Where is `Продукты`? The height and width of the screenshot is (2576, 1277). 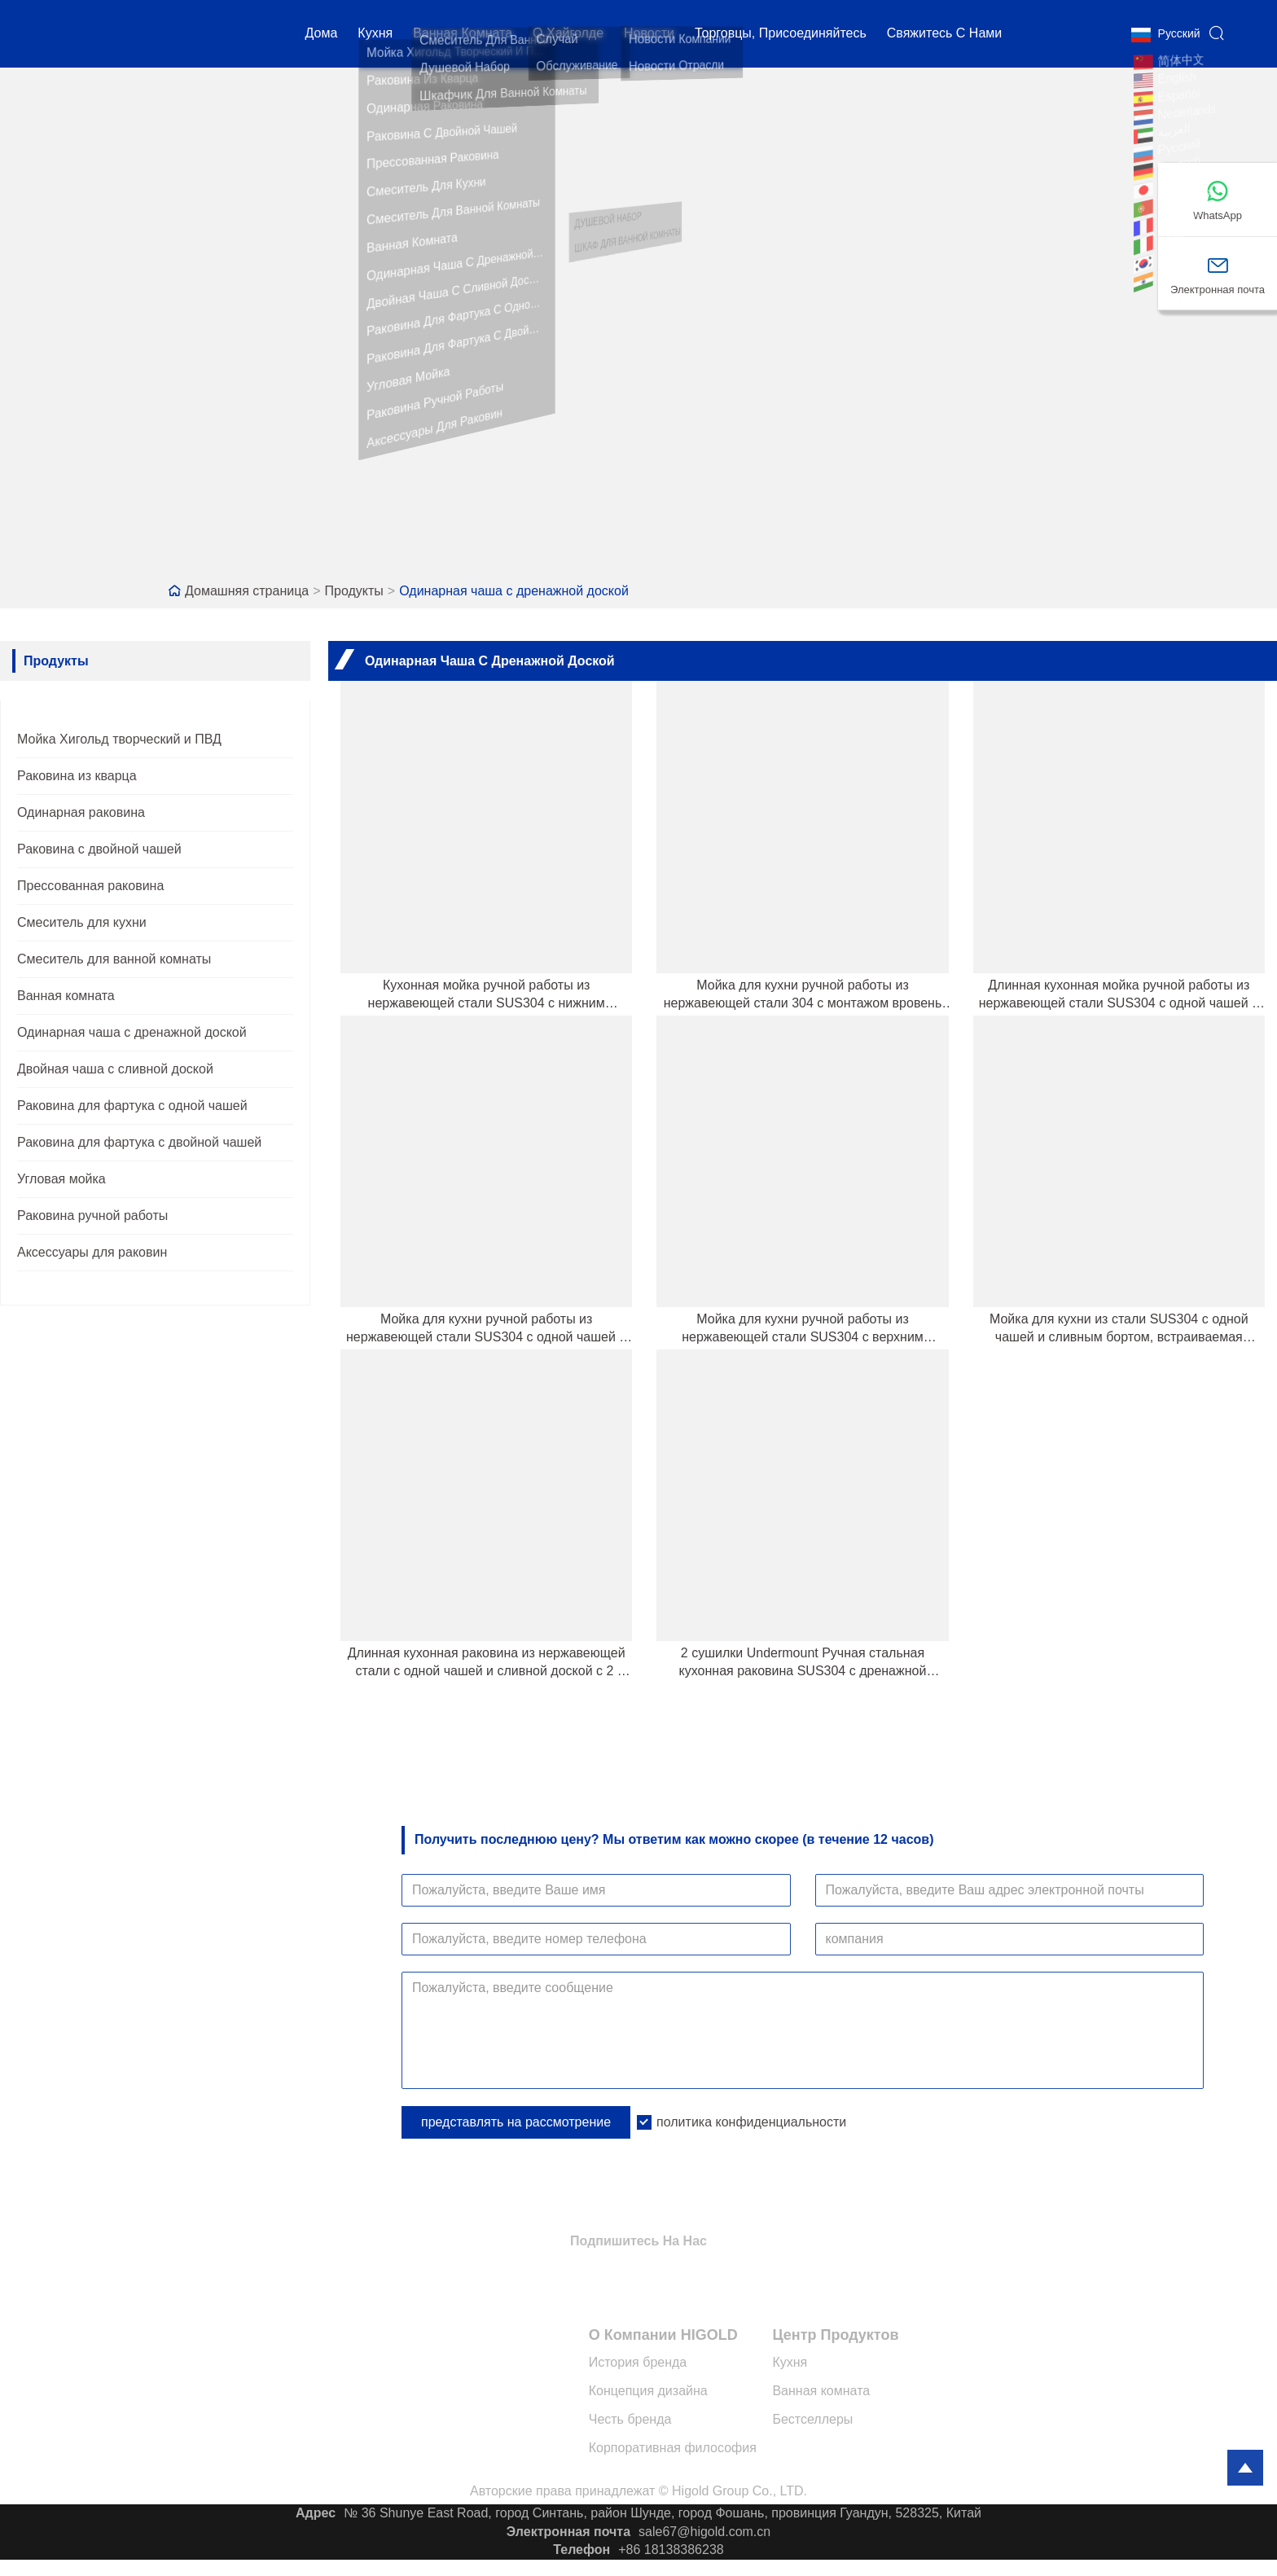 Продукты is located at coordinates (354, 591).